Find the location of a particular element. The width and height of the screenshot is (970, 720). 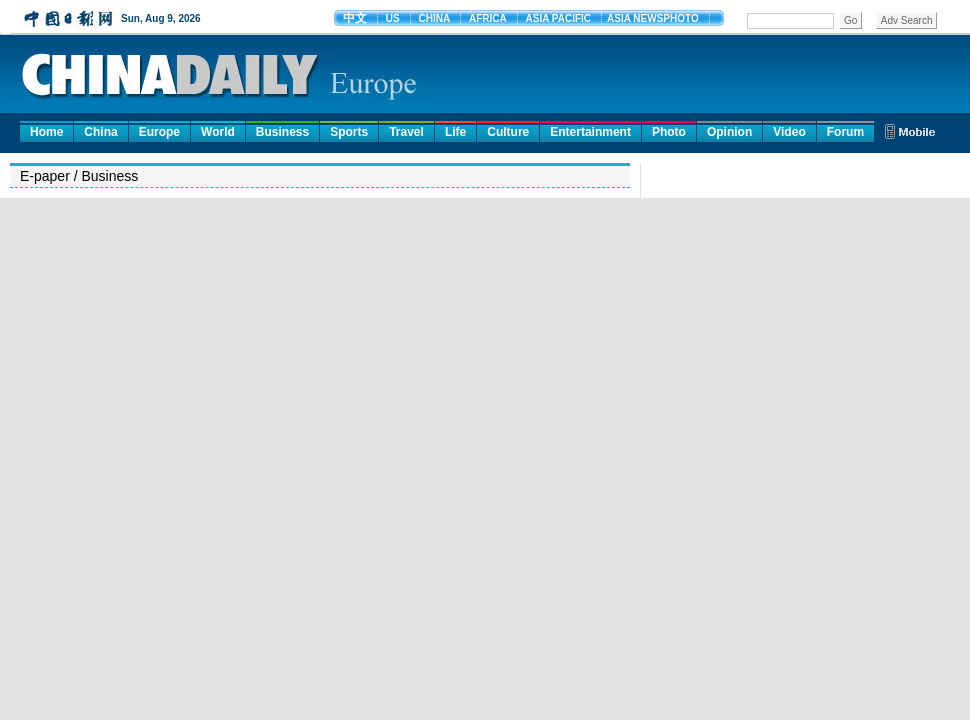

Entertainment is located at coordinates (590, 132).